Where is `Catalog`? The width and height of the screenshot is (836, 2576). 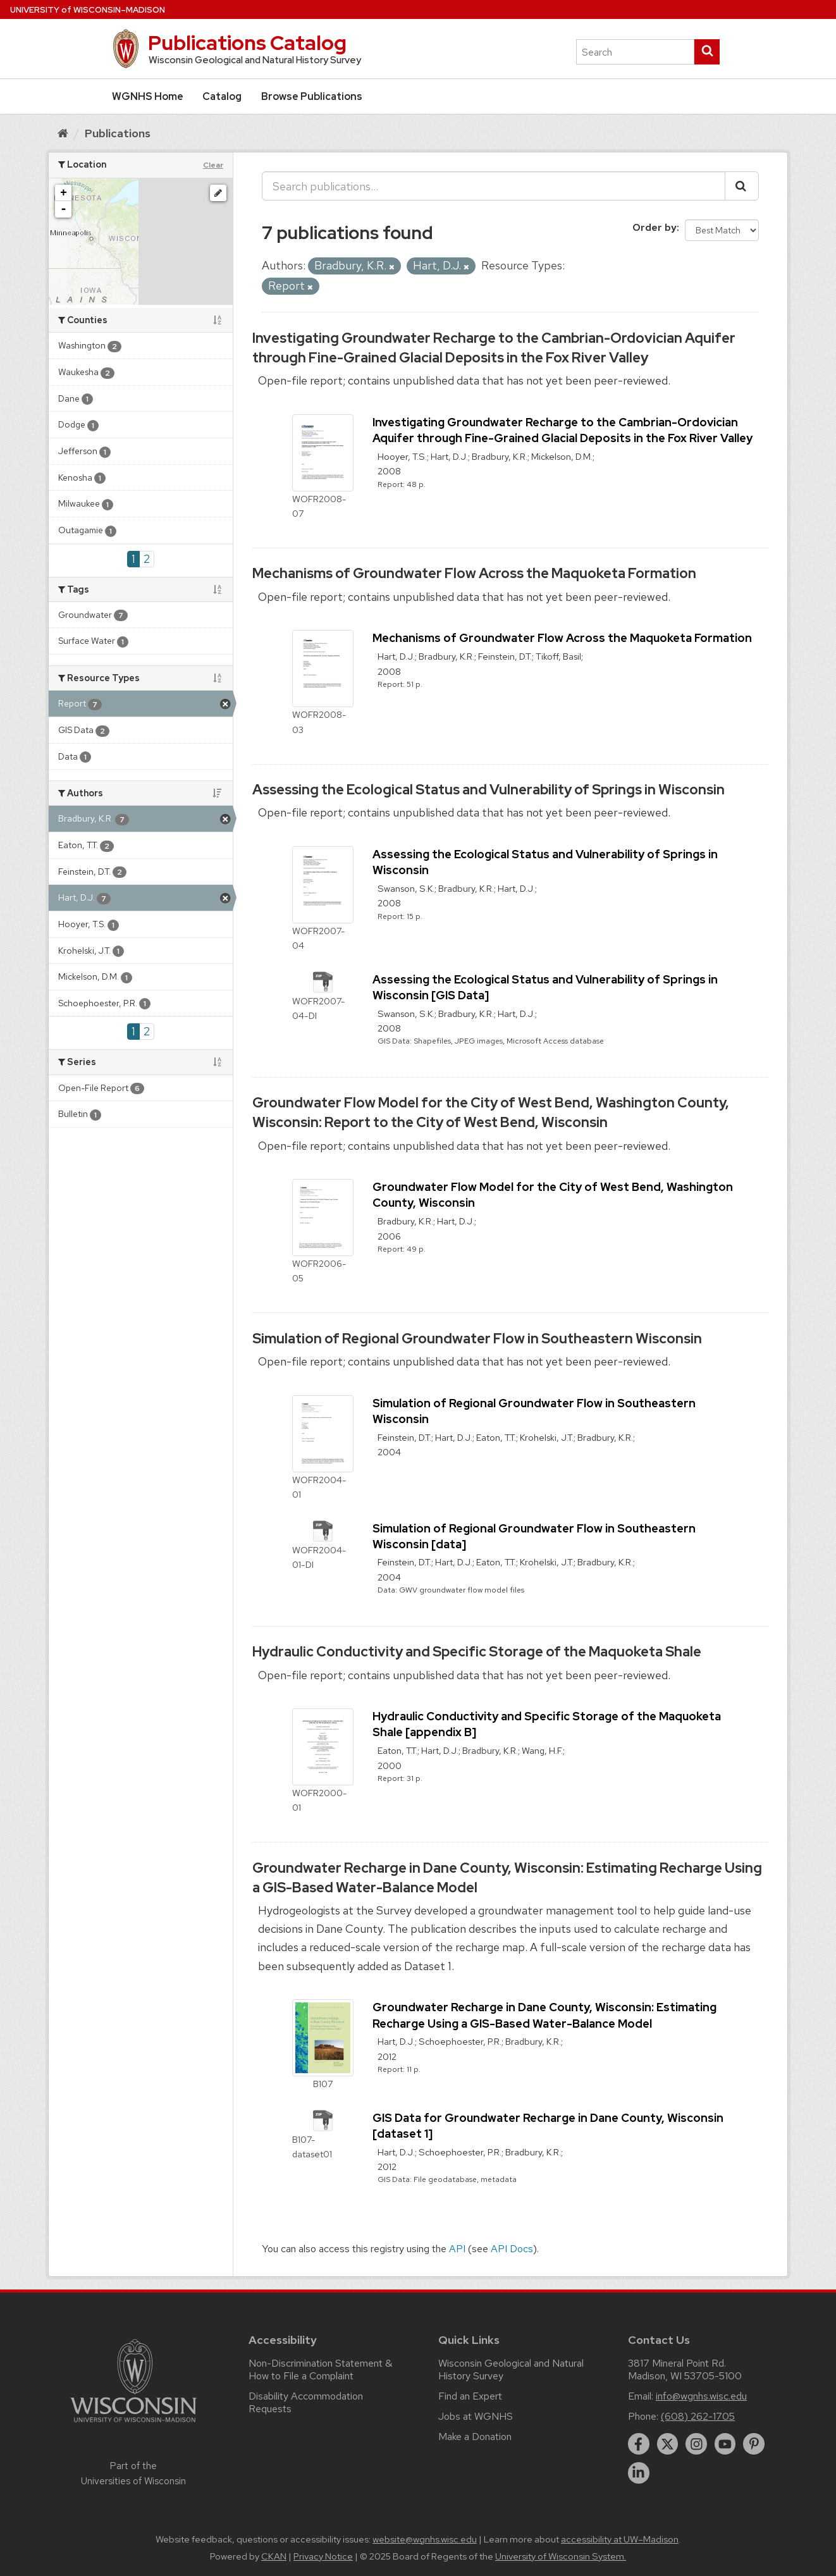
Catalog is located at coordinates (222, 96).